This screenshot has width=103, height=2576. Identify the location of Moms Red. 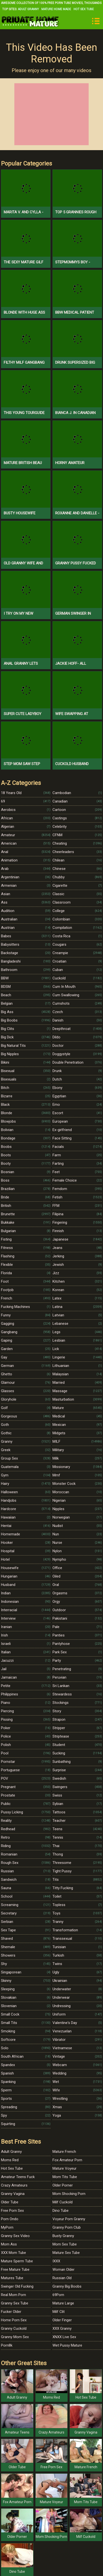
(10, 2160).